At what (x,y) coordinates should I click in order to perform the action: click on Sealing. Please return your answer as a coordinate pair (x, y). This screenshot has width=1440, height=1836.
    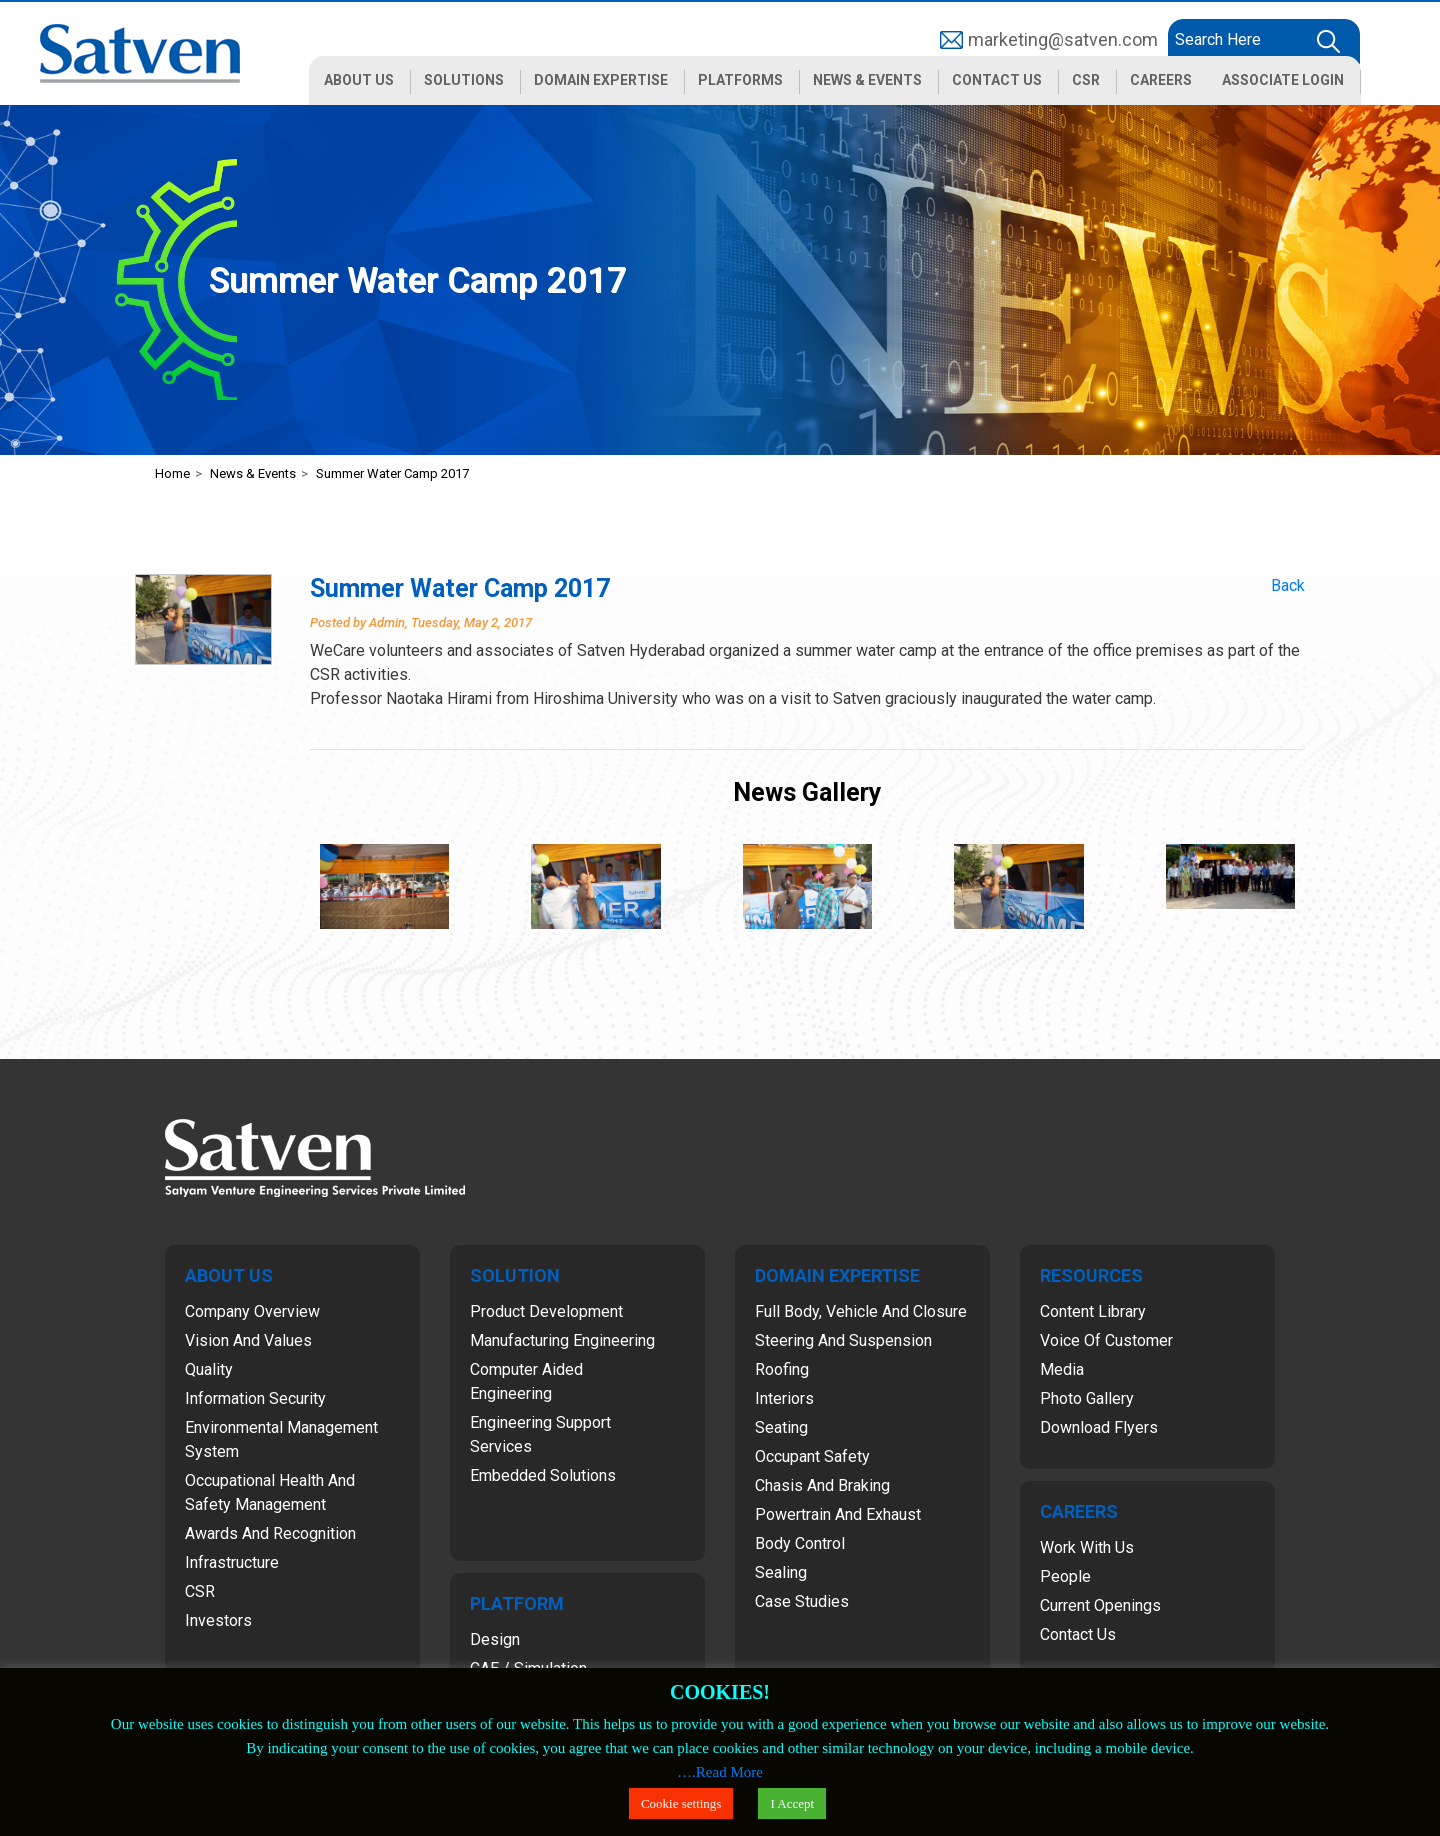
    Looking at the image, I should click on (781, 1572).